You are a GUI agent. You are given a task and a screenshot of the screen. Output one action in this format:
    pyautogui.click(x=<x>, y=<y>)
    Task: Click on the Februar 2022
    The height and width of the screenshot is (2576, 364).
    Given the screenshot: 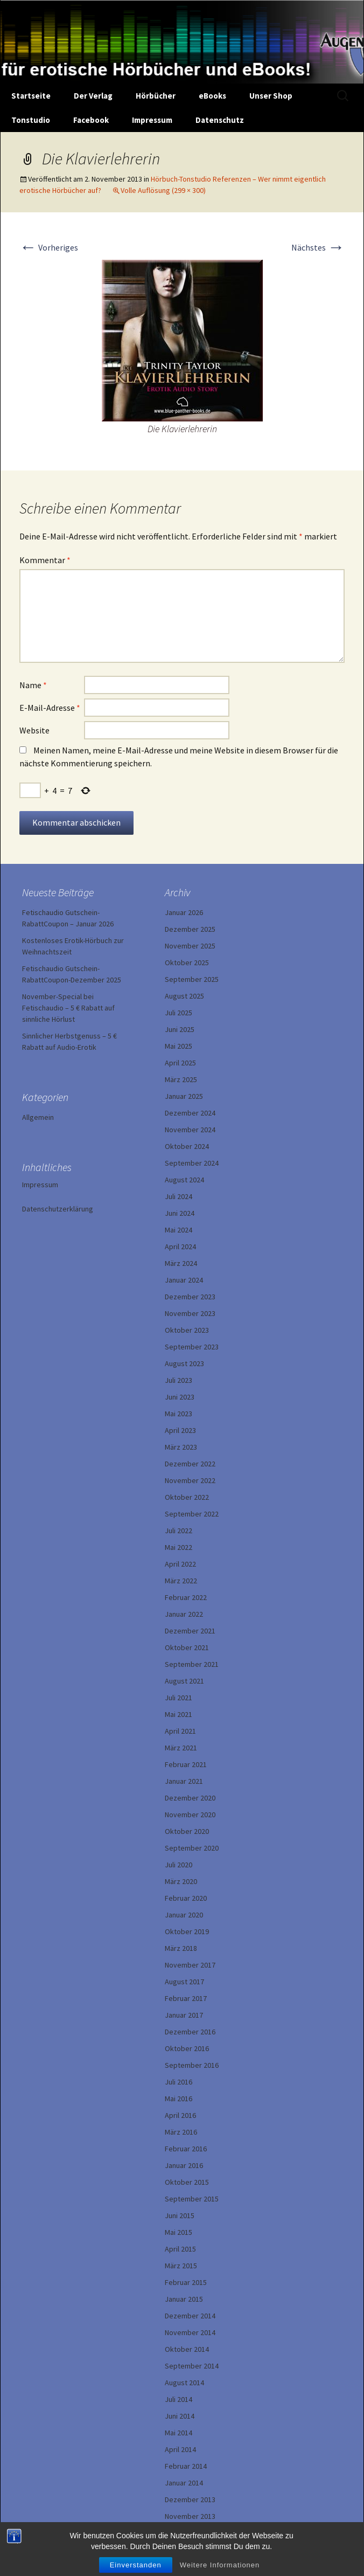 What is the action you would take?
    pyautogui.click(x=186, y=1597)
    